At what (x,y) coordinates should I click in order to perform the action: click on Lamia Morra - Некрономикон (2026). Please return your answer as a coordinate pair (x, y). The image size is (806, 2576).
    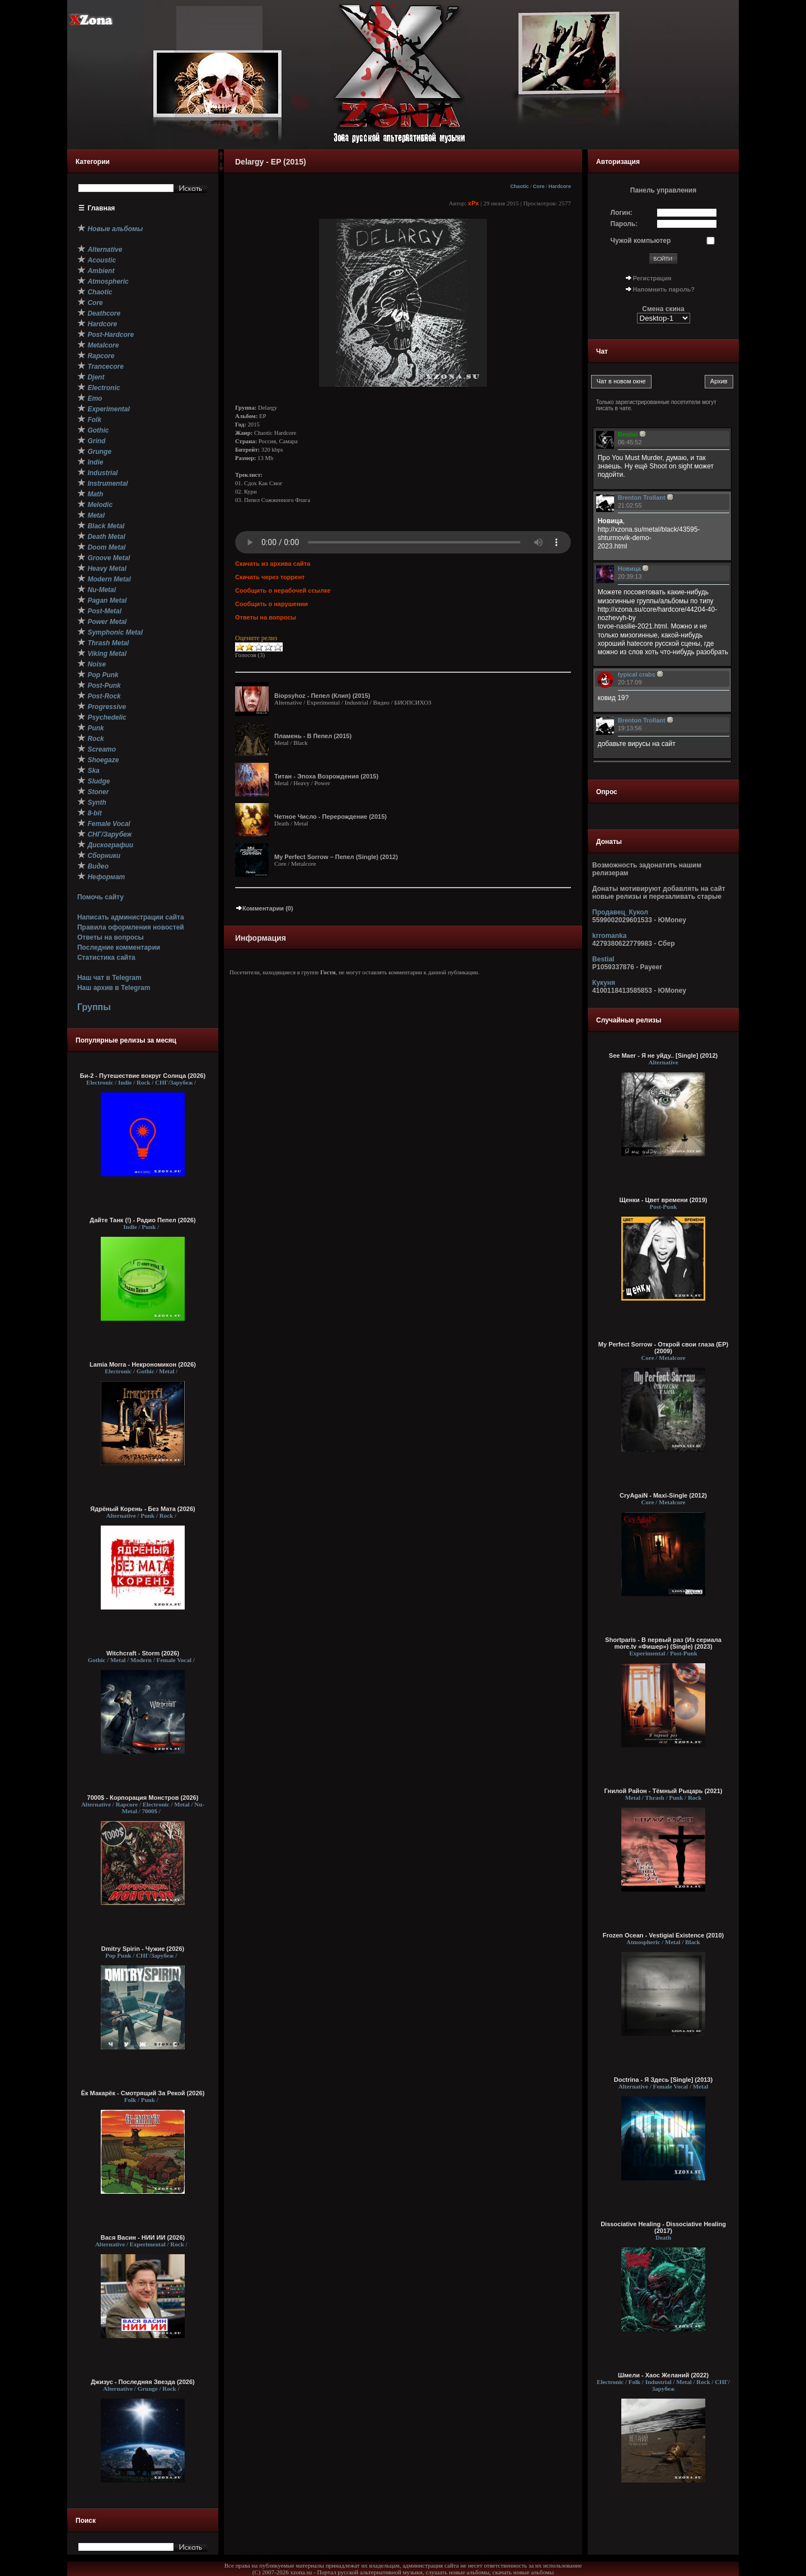
    Looking at the image, I should click on (143, 1364).